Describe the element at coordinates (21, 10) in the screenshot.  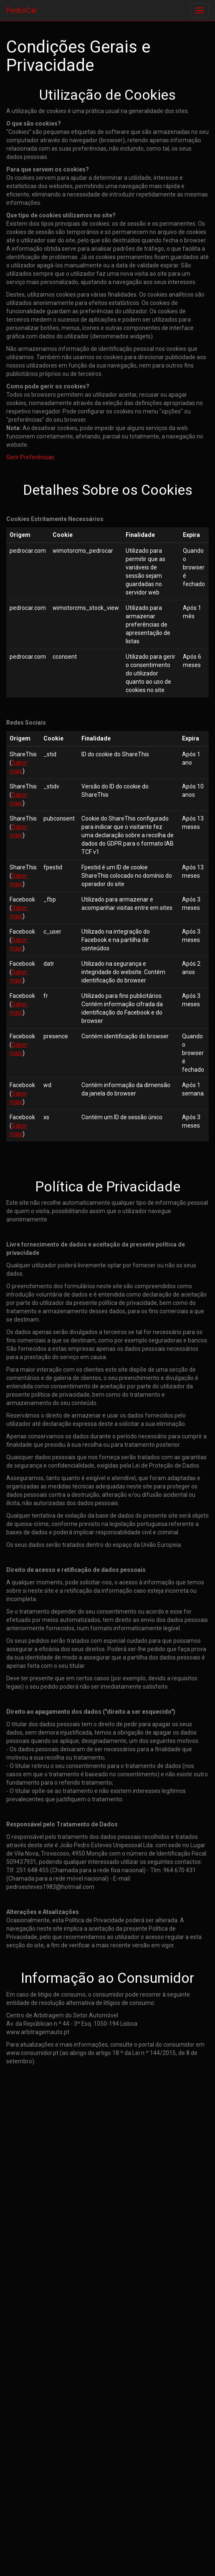
I see `PedroCar` at that location.